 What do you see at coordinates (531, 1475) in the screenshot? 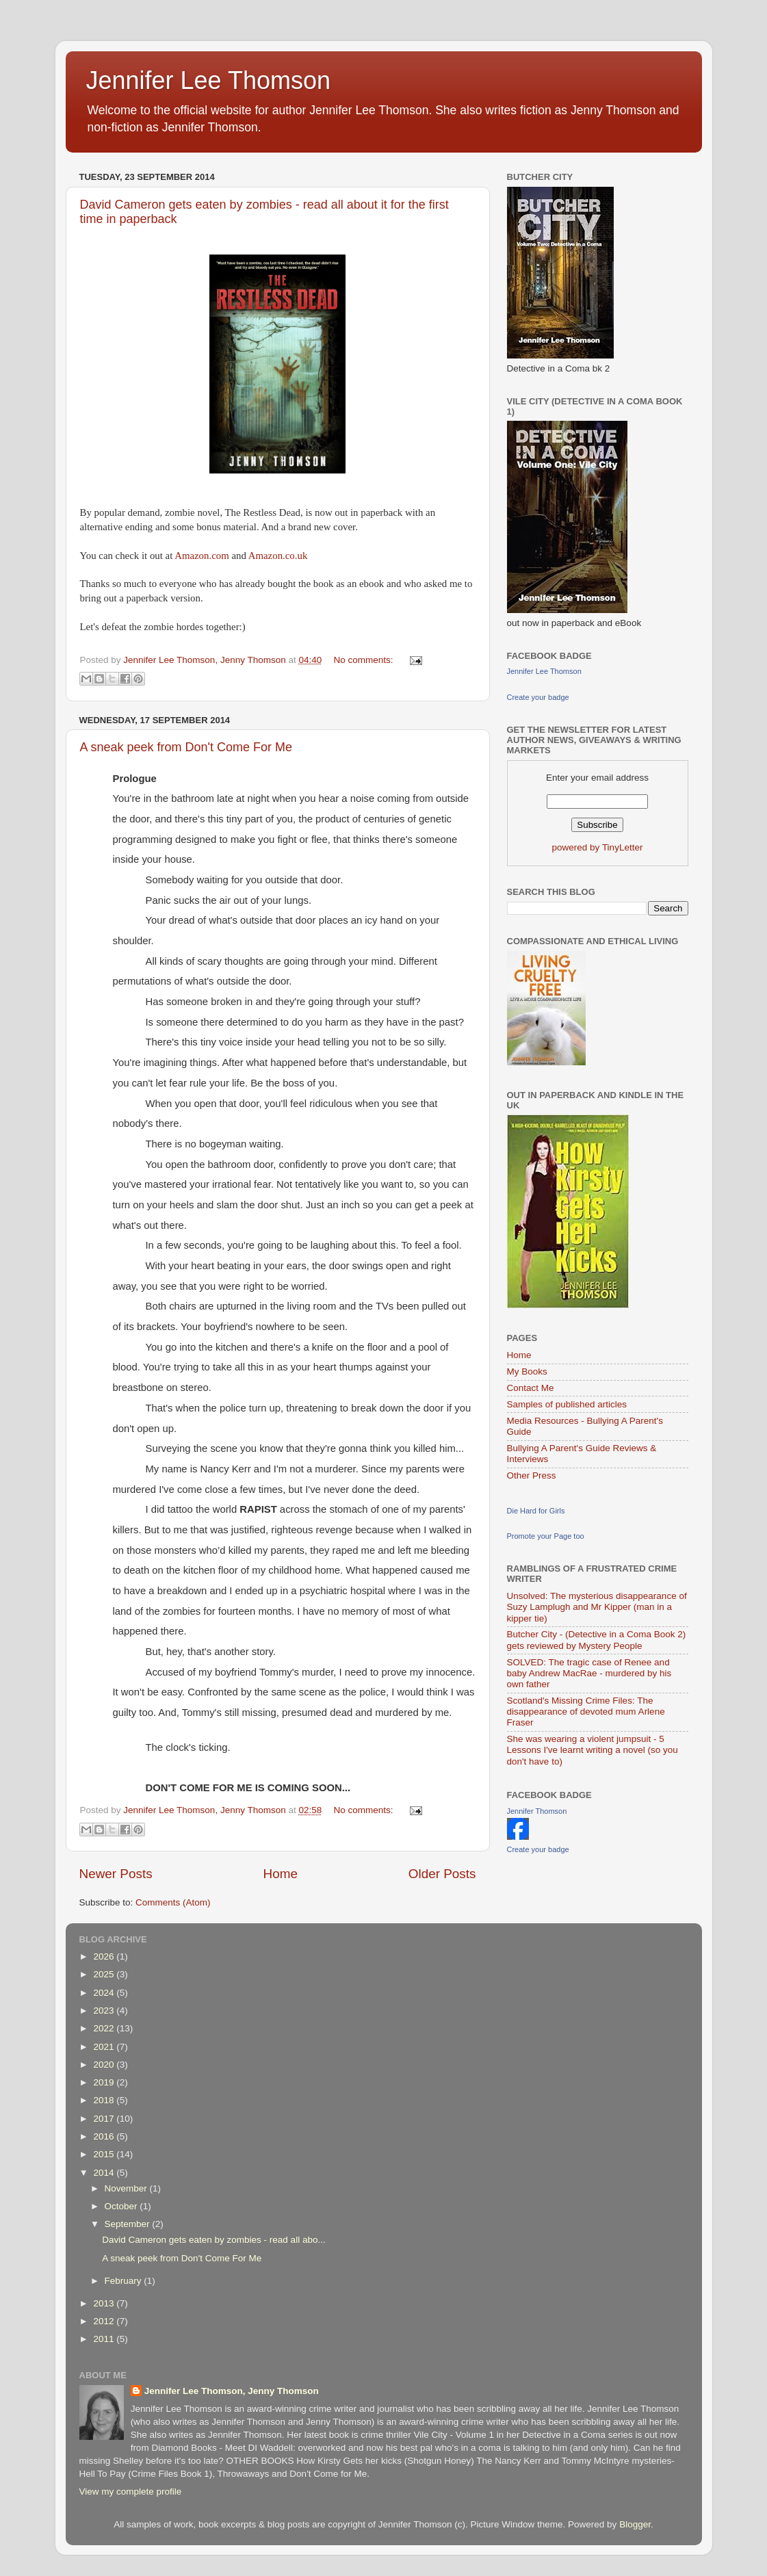
I see `Other Press` at bounding box center [531, 1475].